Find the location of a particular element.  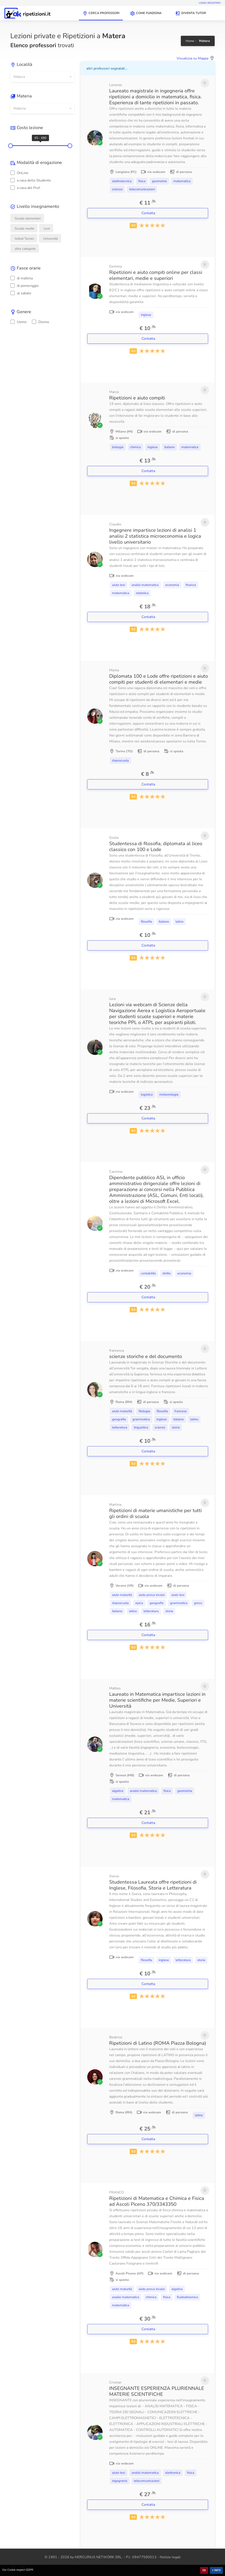

a casa dello Studente is located at coordinates (30, 180).